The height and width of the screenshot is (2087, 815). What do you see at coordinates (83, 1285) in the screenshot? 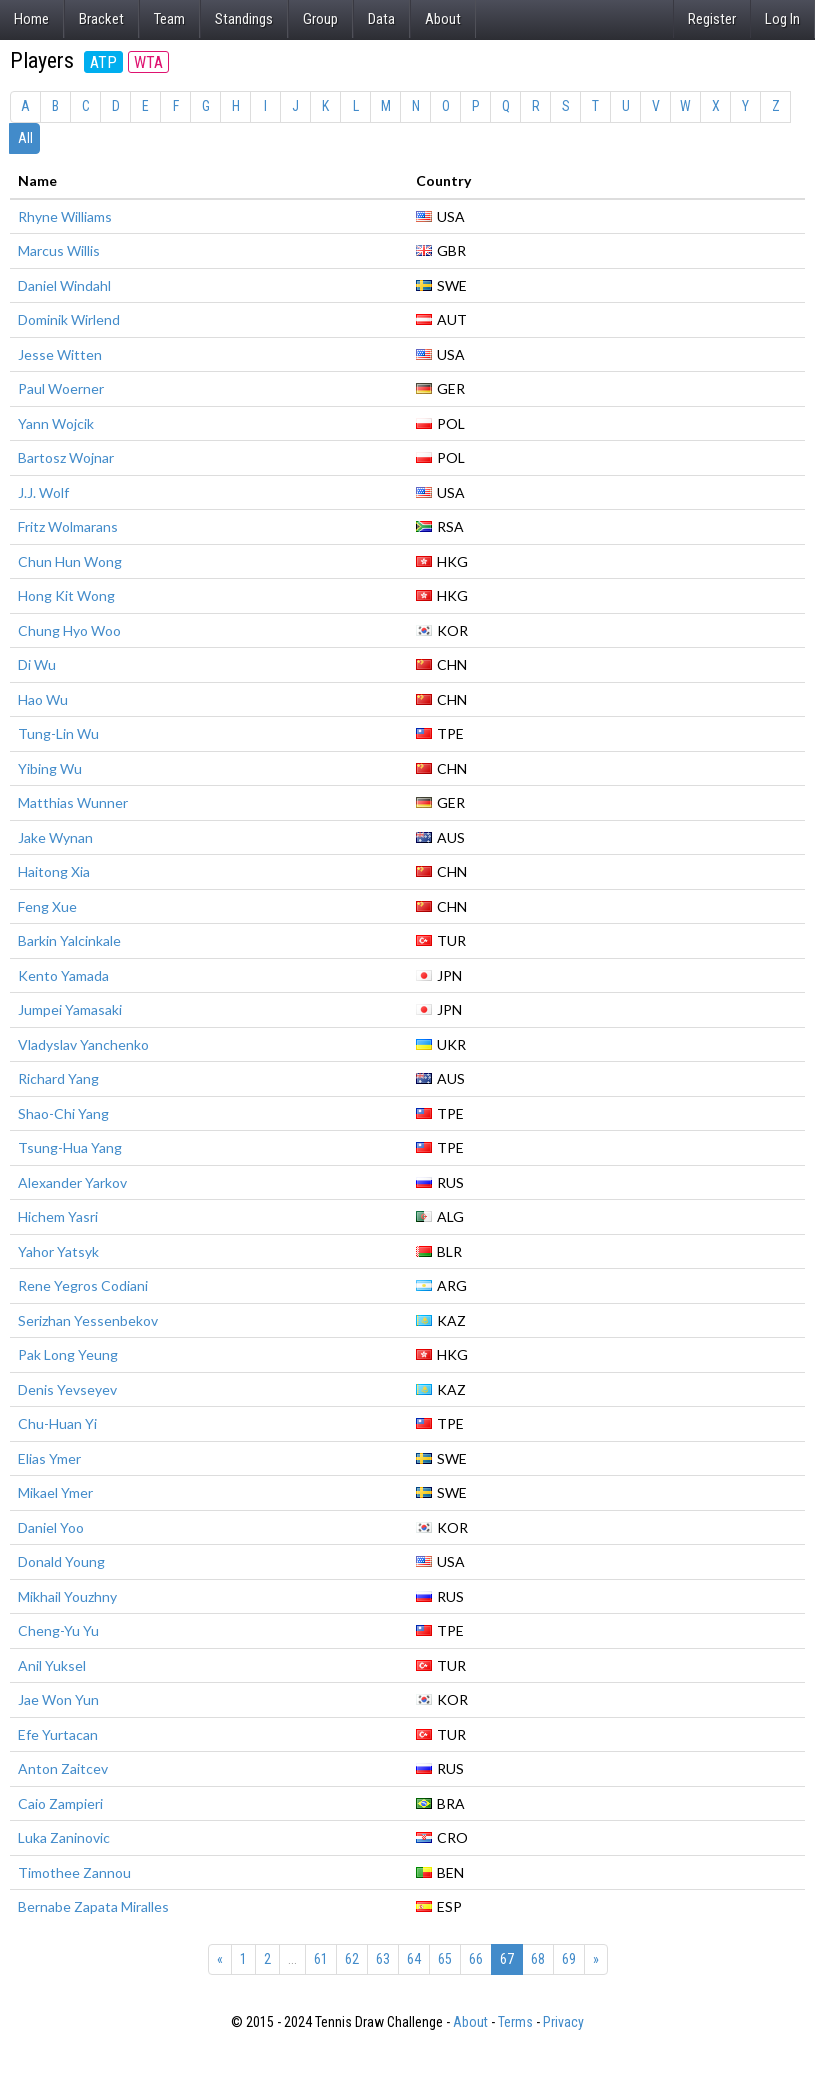
I see `Rene Yegros Codiani` at bounding box center [83, 1285].